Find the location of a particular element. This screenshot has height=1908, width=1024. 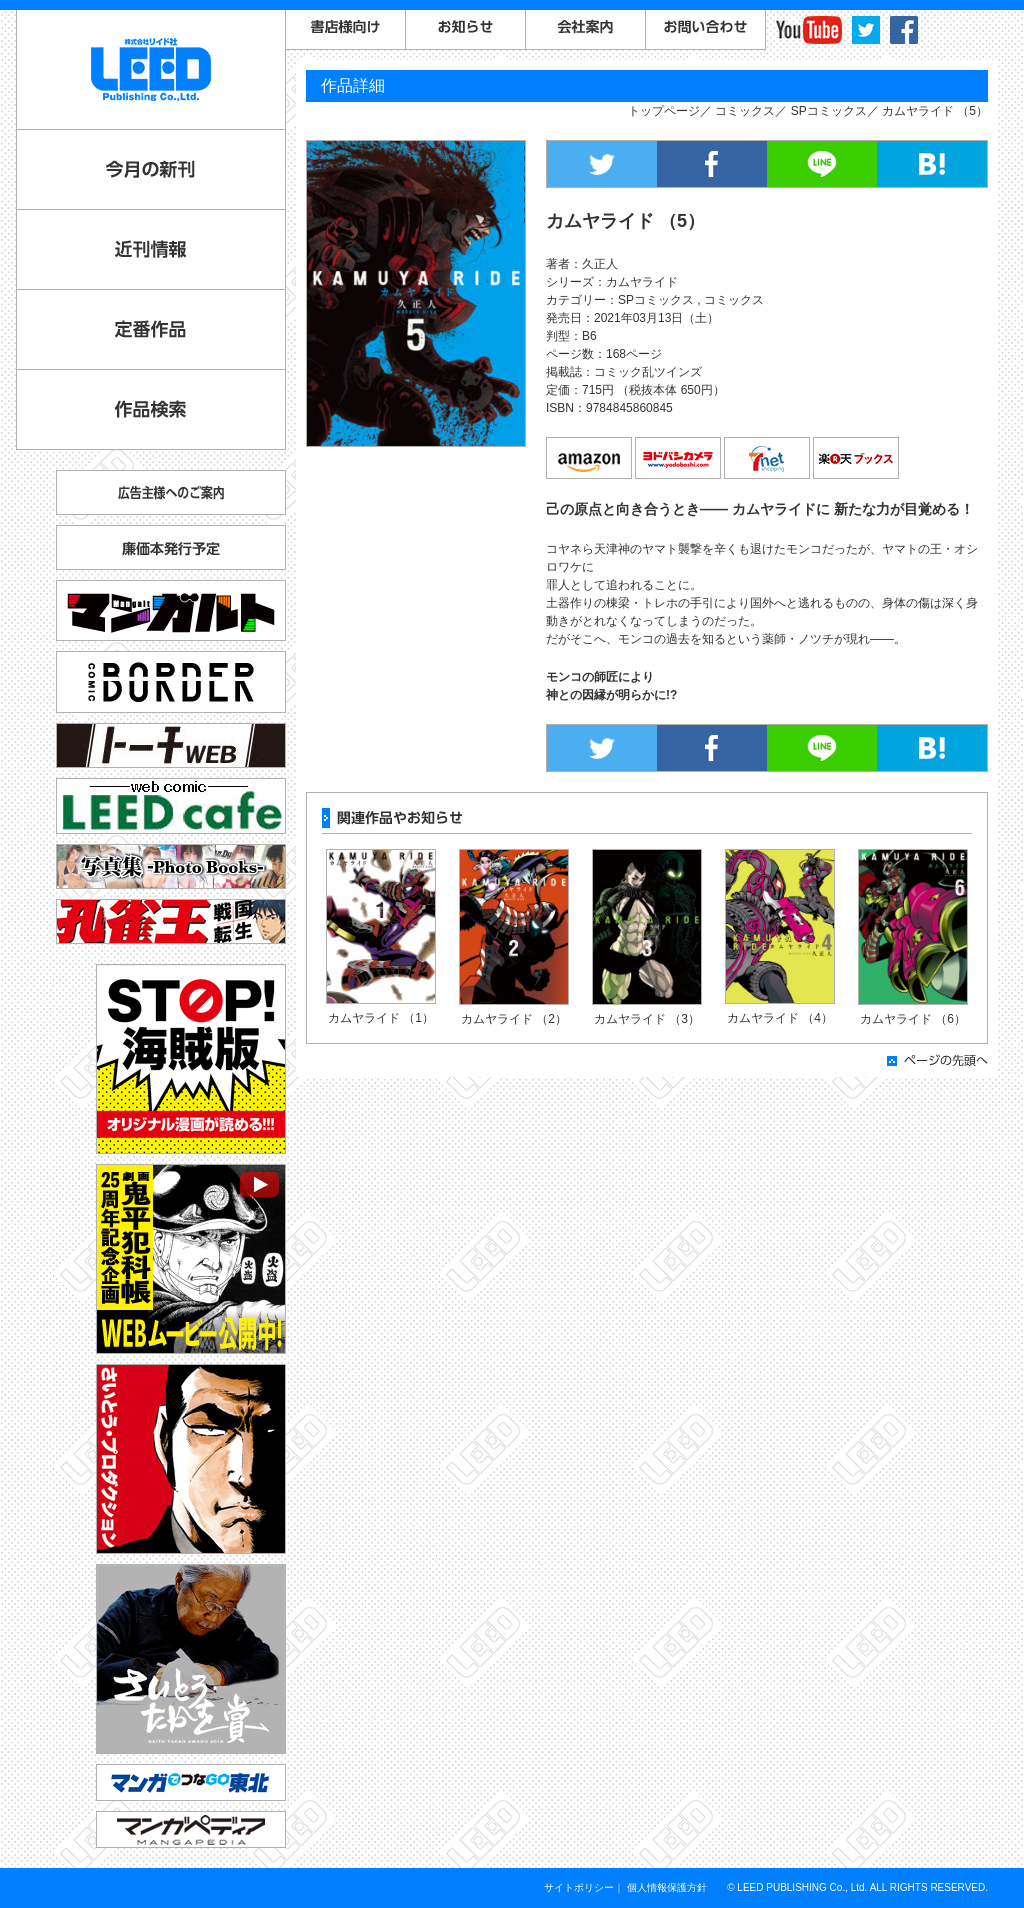

定番作品 is located at coordinates (151, 329).